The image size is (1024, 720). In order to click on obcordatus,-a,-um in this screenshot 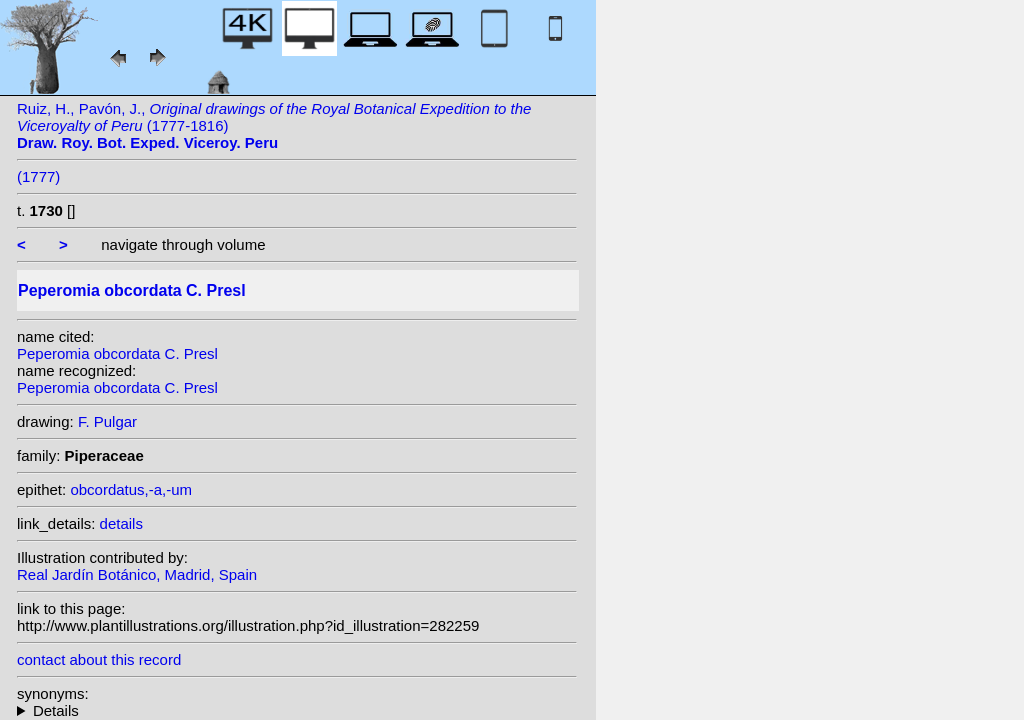, I will do `click(131, 489)`.